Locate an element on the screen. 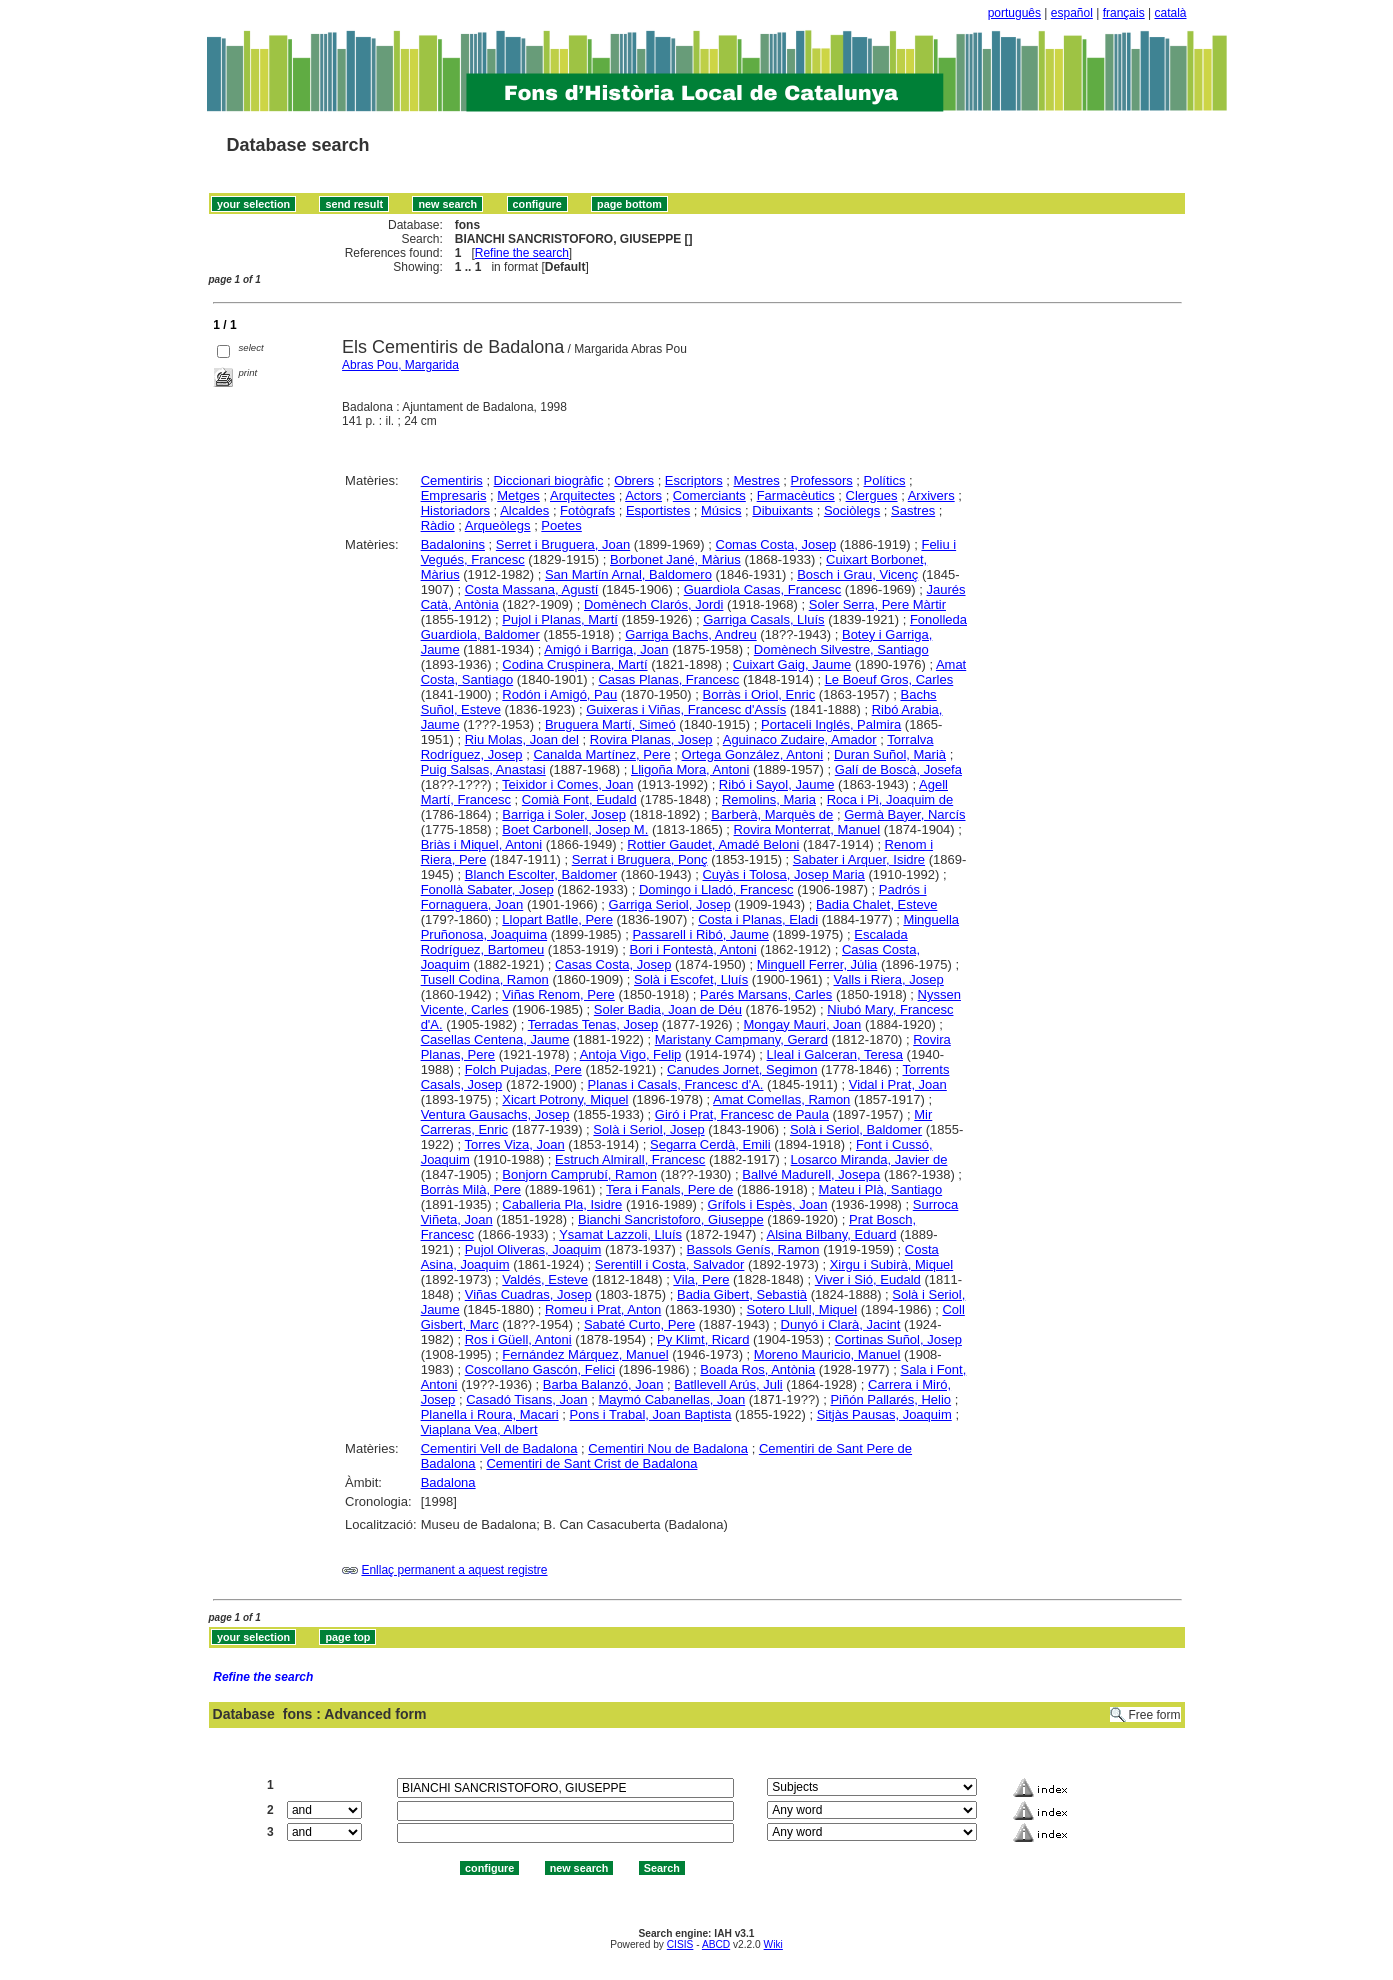  Domènech Clarós, Jordi is located at coordinates (653, 604).